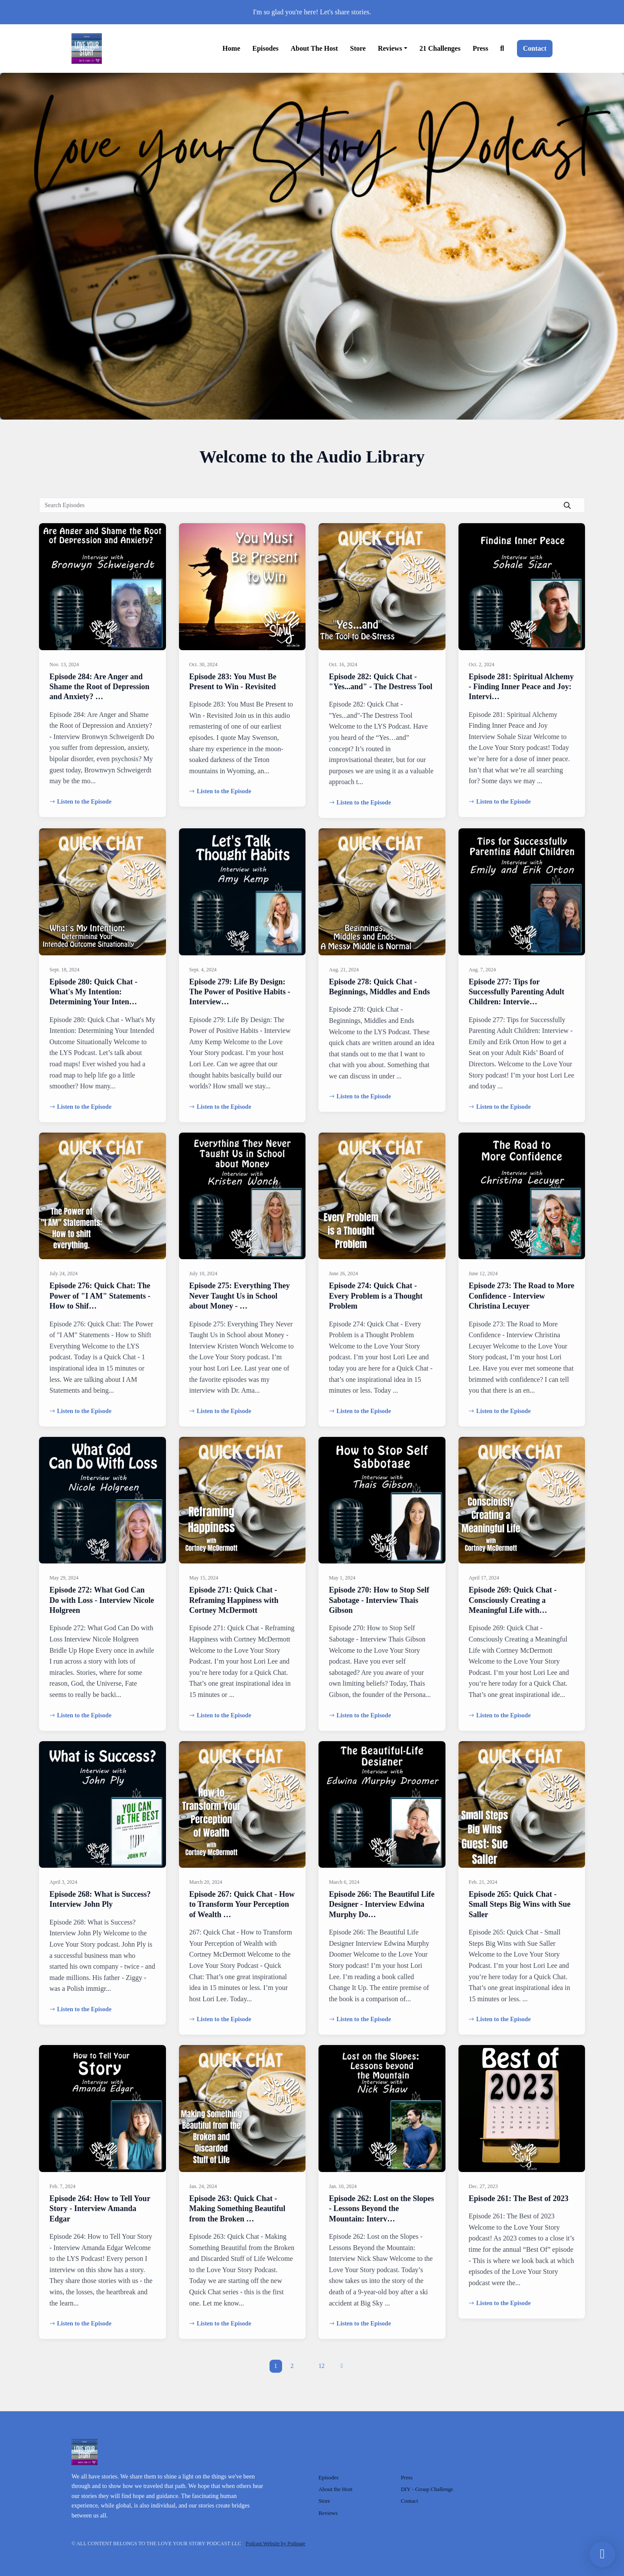 This screenshot has height=2576, width=624. I want to click on Episode 262: Lost on the Slopes - Lessons Beyond the Mountain: Interv…, so click(381, 2208).